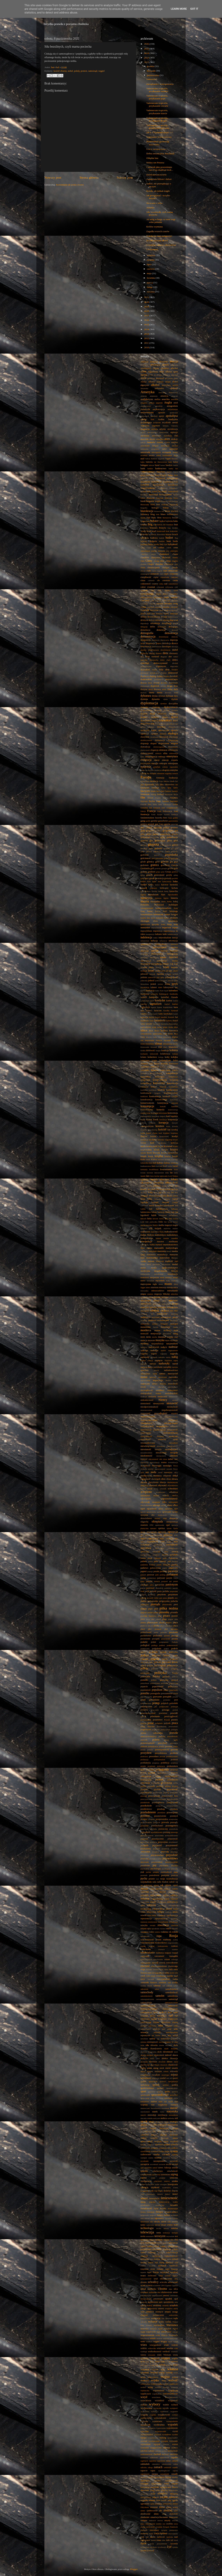 The height and width of the screenshot is (2576, 222). I want to click on burza, so click(150, 544).